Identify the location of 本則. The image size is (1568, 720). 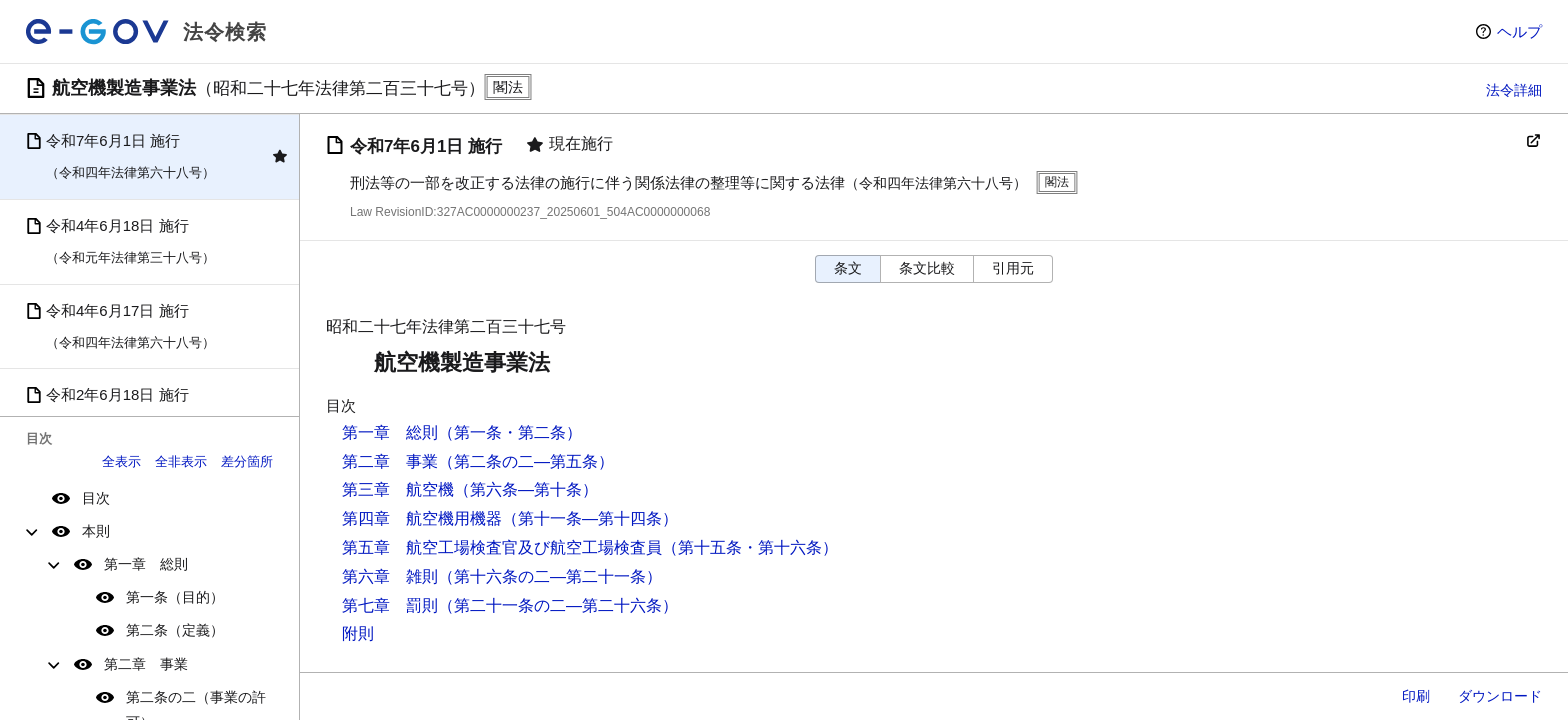
(96, 531).